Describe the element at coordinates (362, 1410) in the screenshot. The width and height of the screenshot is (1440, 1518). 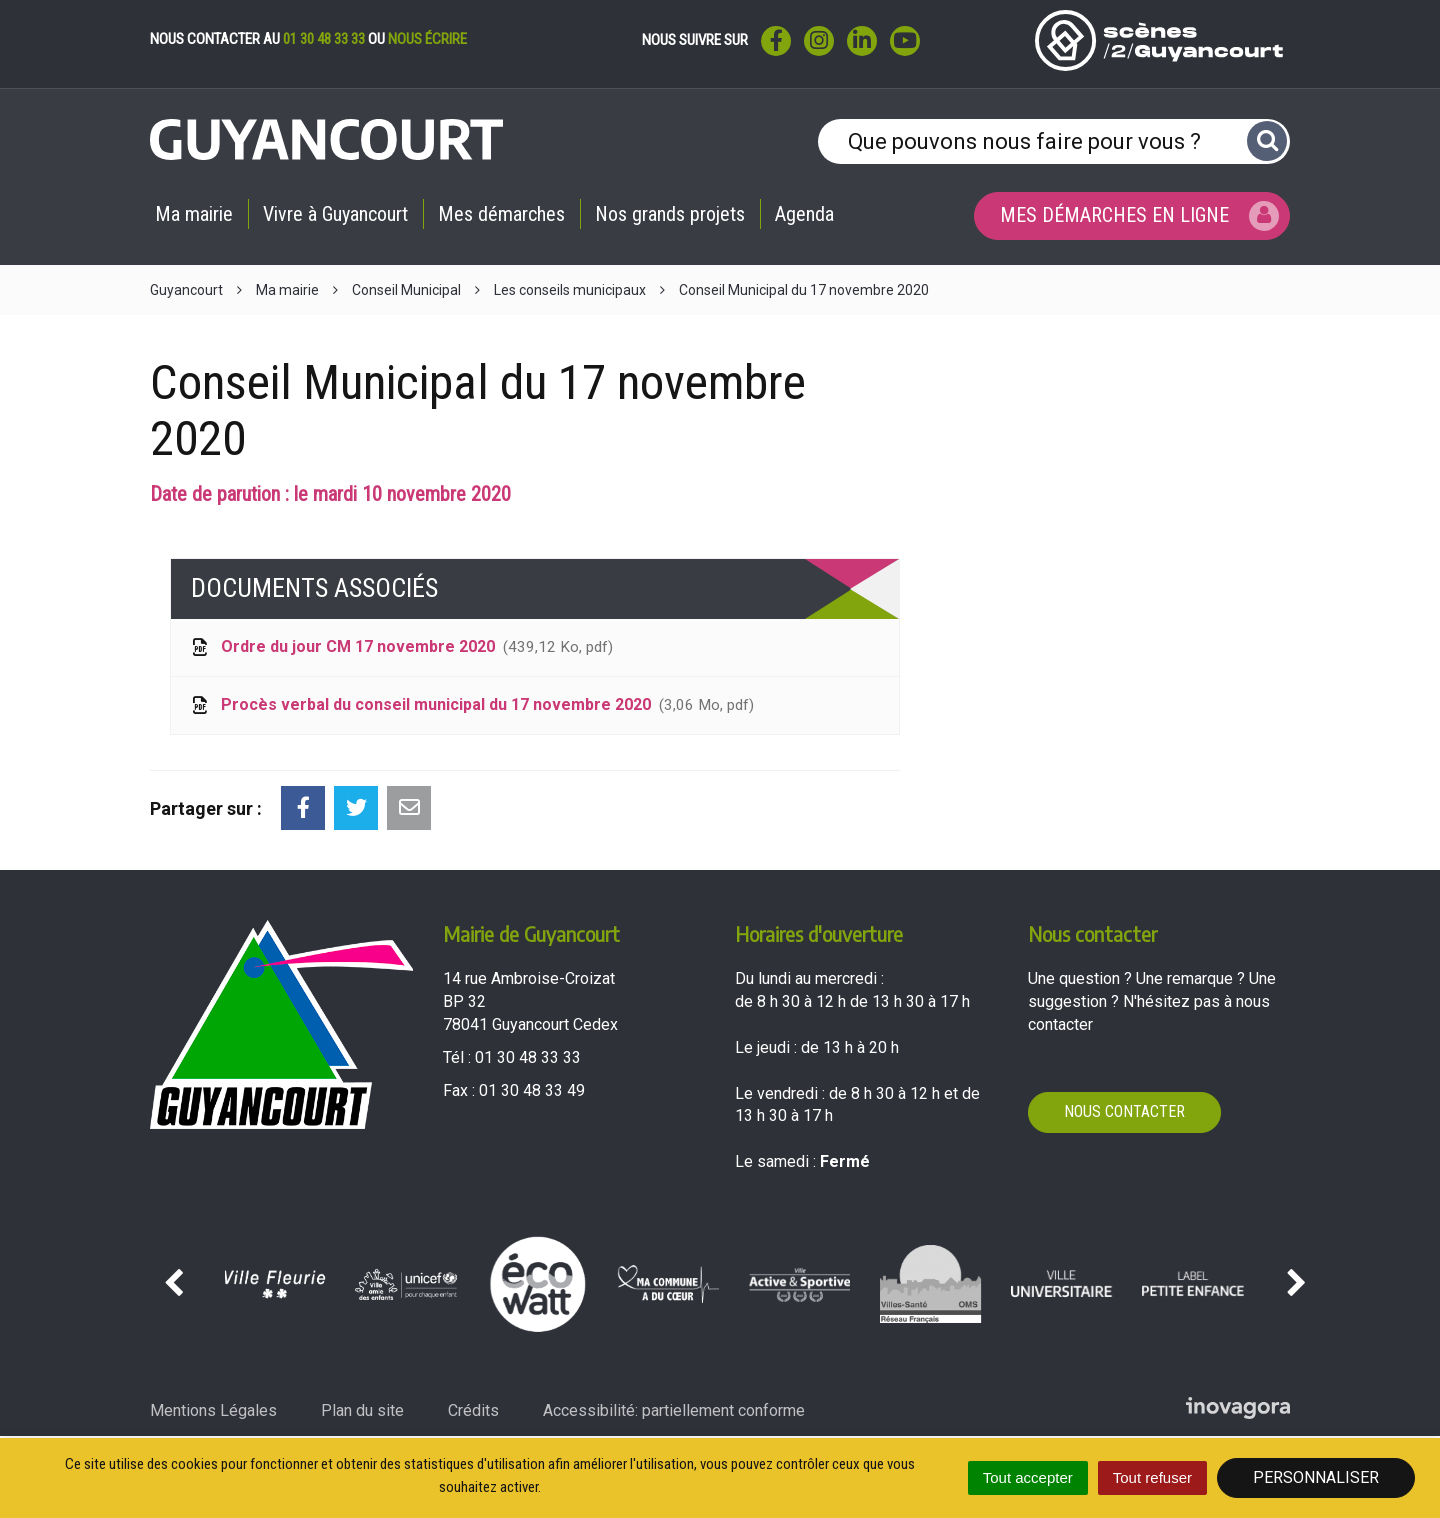
I see `Plan du site` at that location.